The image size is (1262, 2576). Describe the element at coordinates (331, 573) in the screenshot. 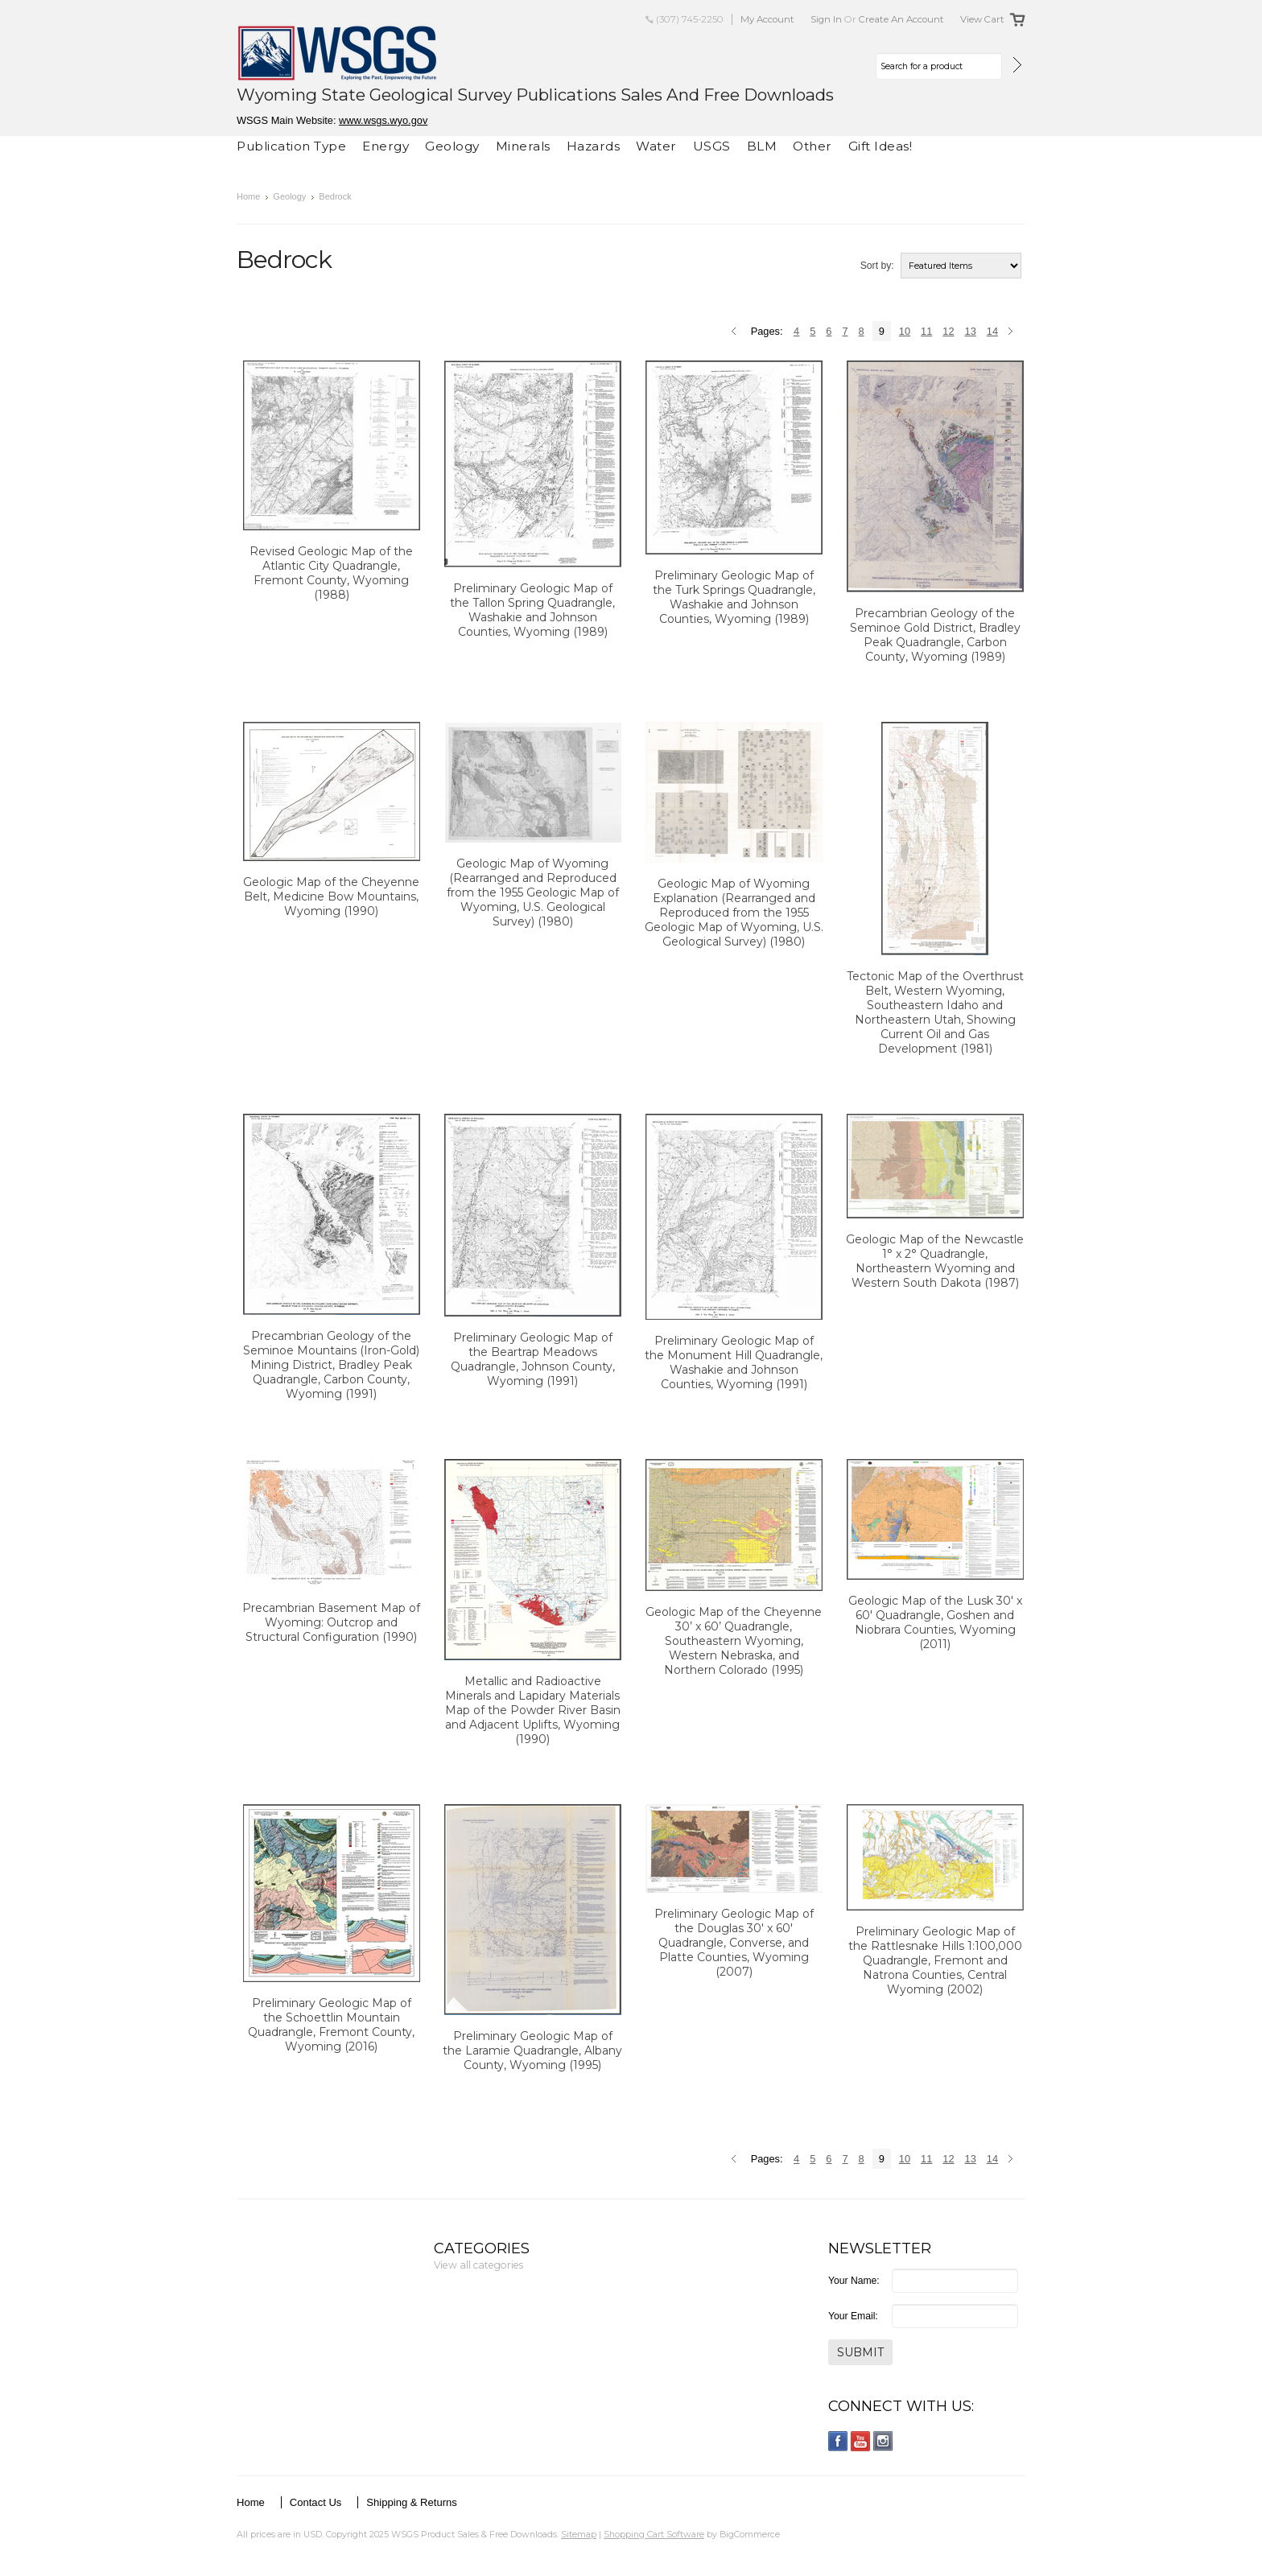

I see `Revised Geologic Map of the Atlantic City Quadrangle, Fremont County, Wyoming (1988)` at that location.